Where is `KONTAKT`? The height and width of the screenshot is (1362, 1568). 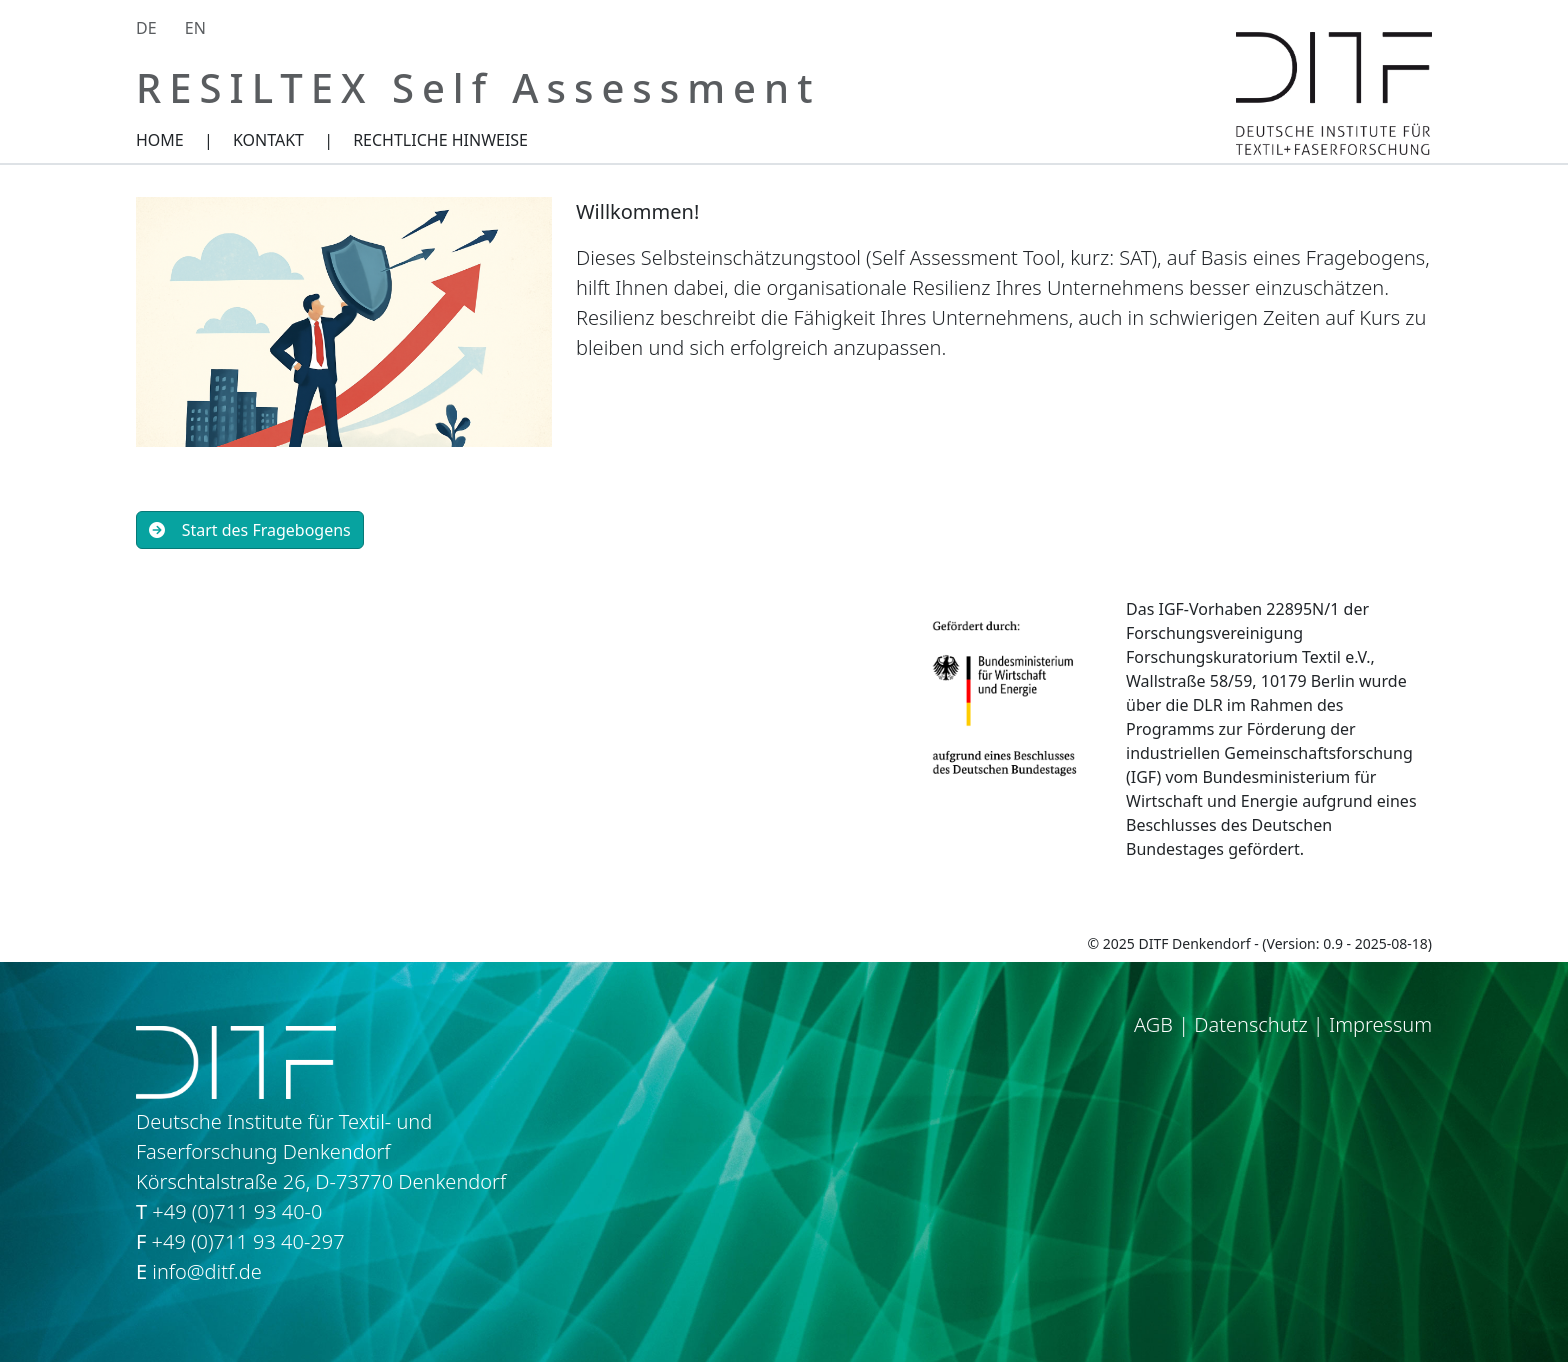
KONTAKT is located at coordinates (268, 140).